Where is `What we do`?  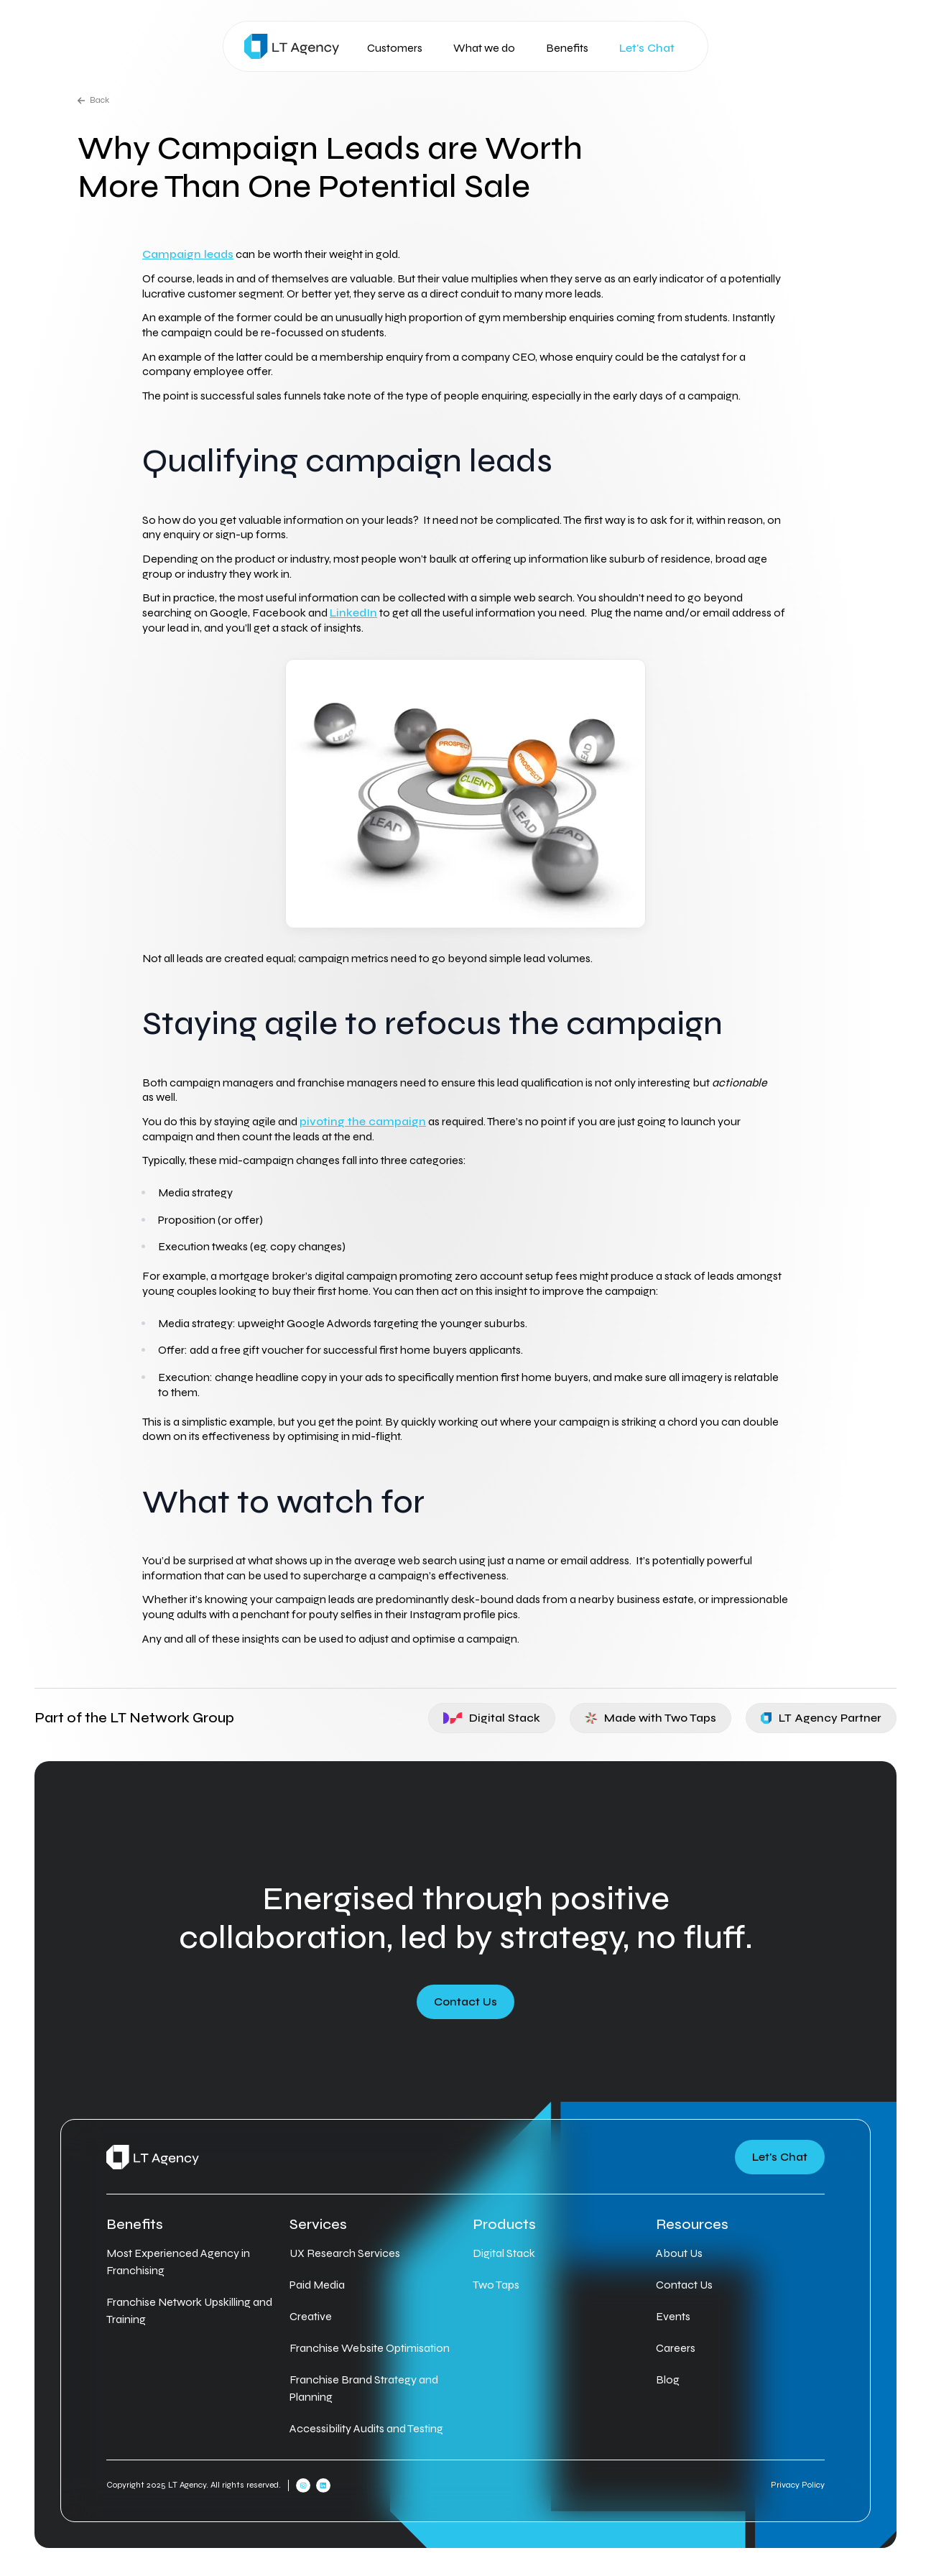 What we do is located at coordinates (484, 48).